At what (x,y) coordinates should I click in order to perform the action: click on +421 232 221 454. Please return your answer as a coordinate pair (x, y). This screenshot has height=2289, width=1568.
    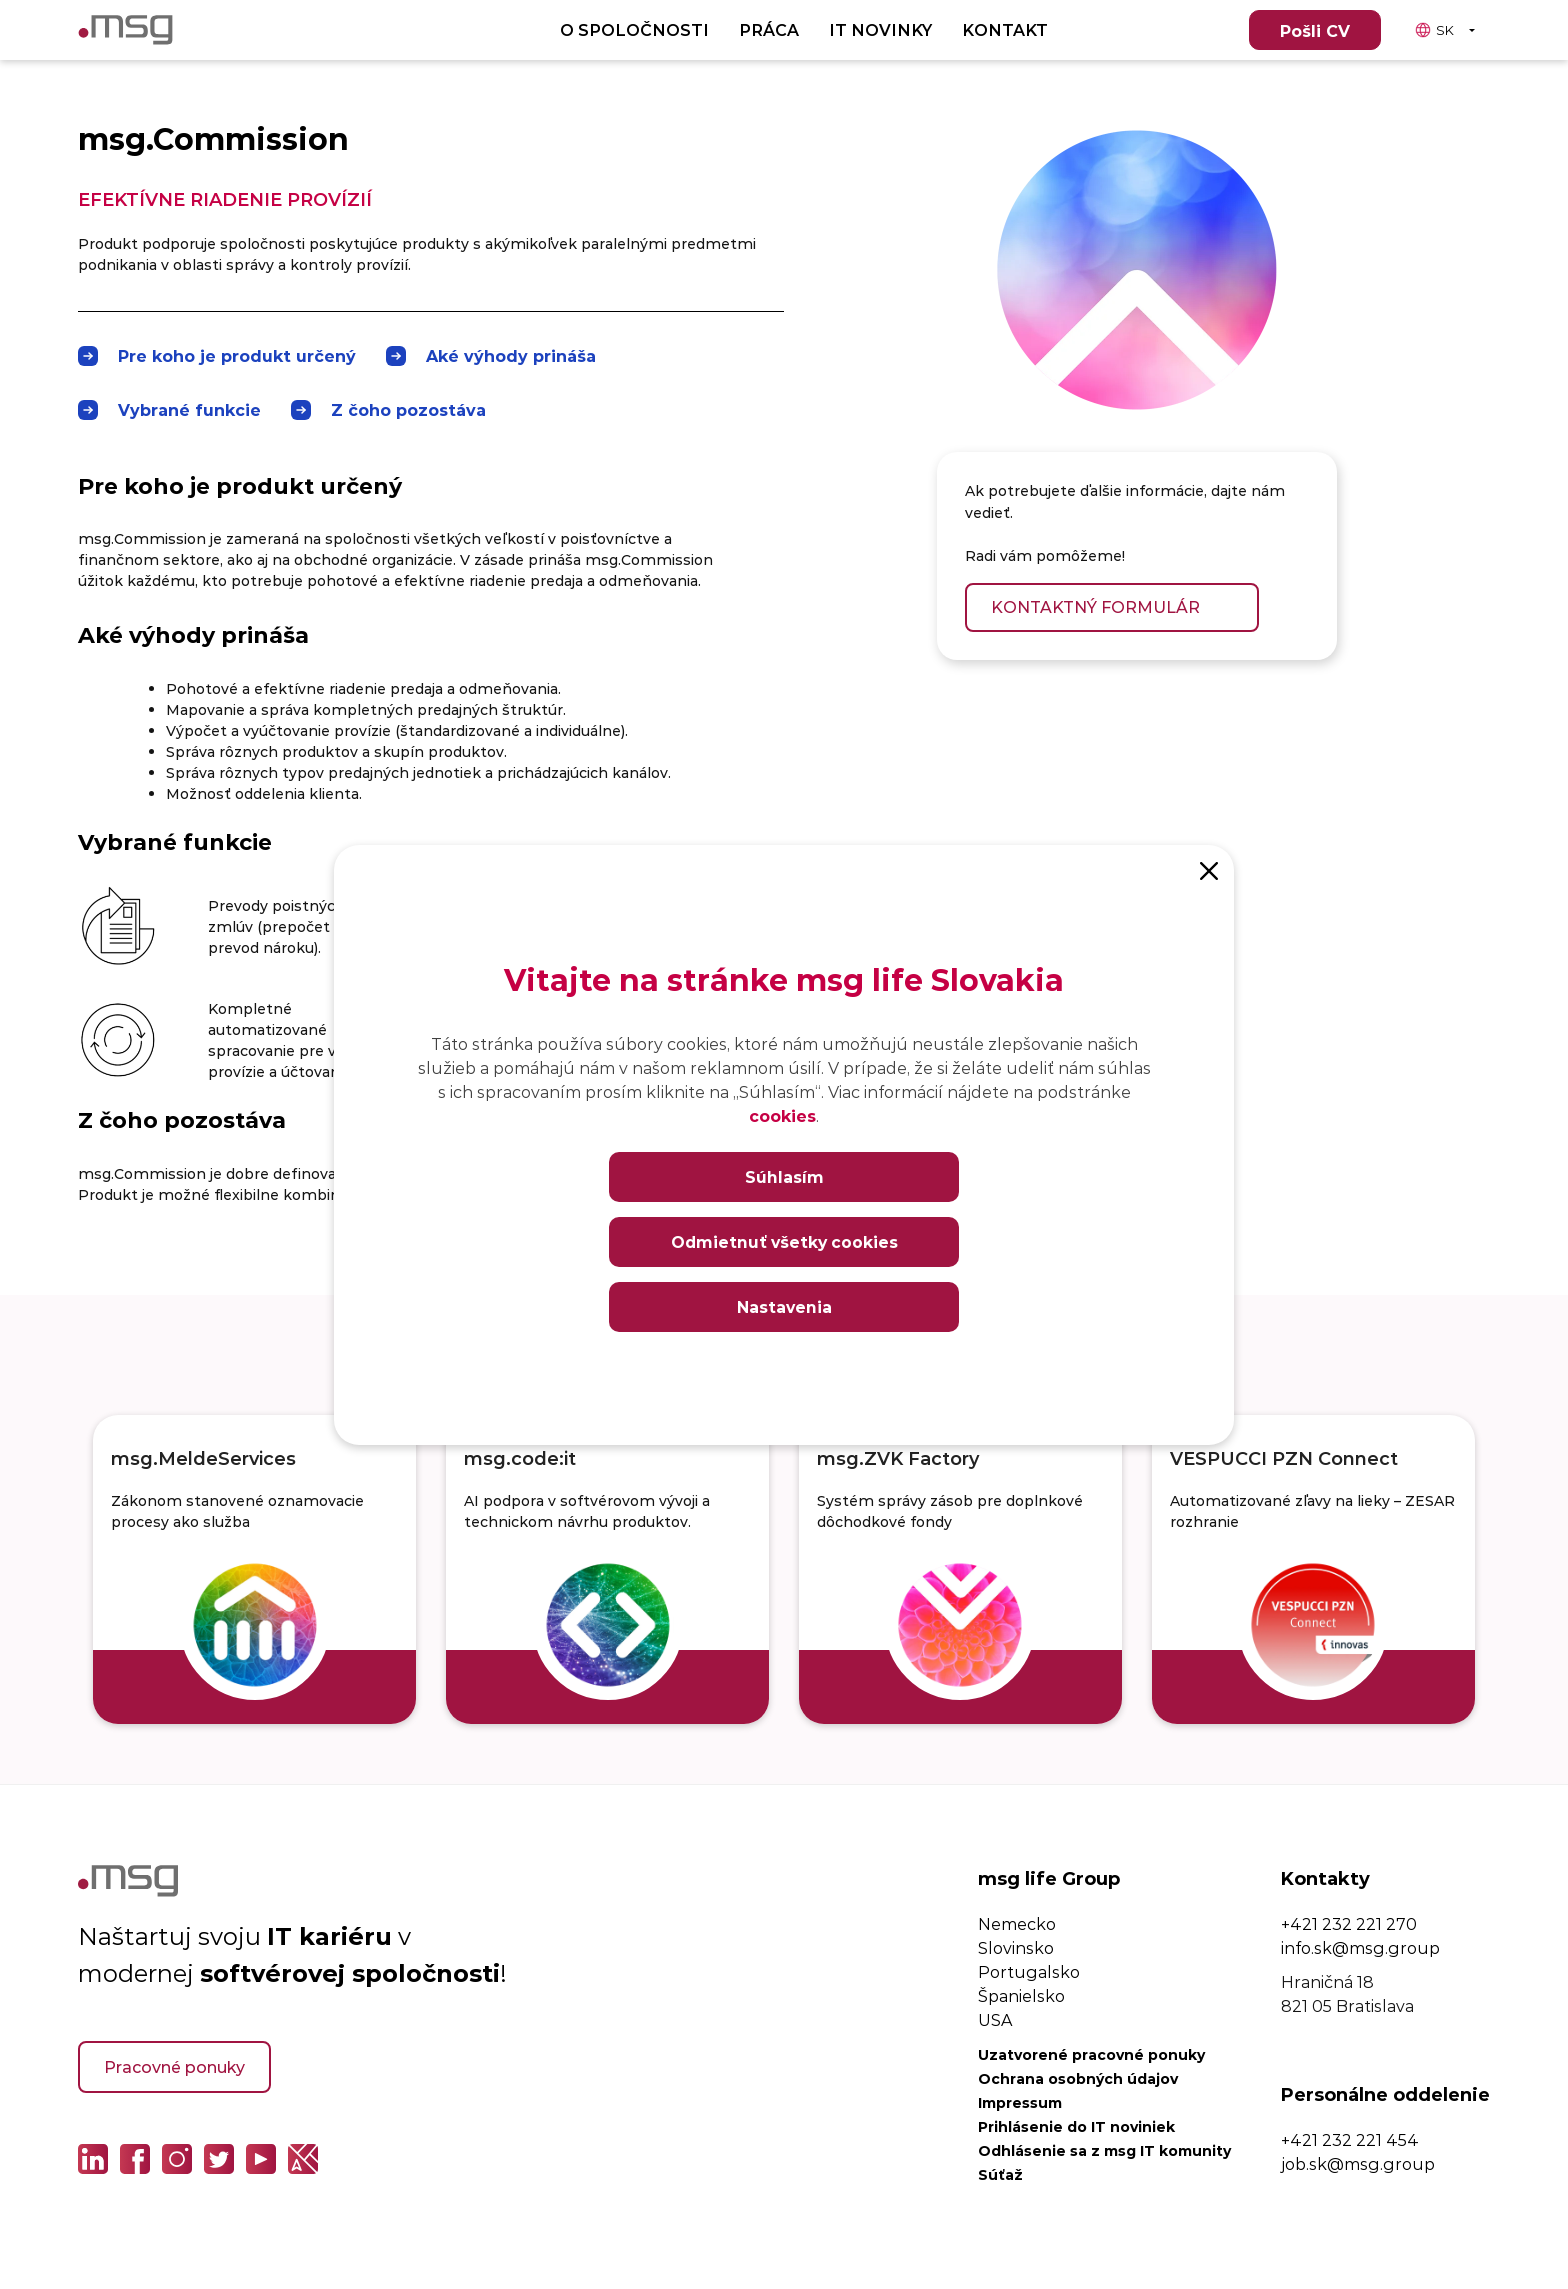
    Looking at the image, I should click on (1350, 2139).